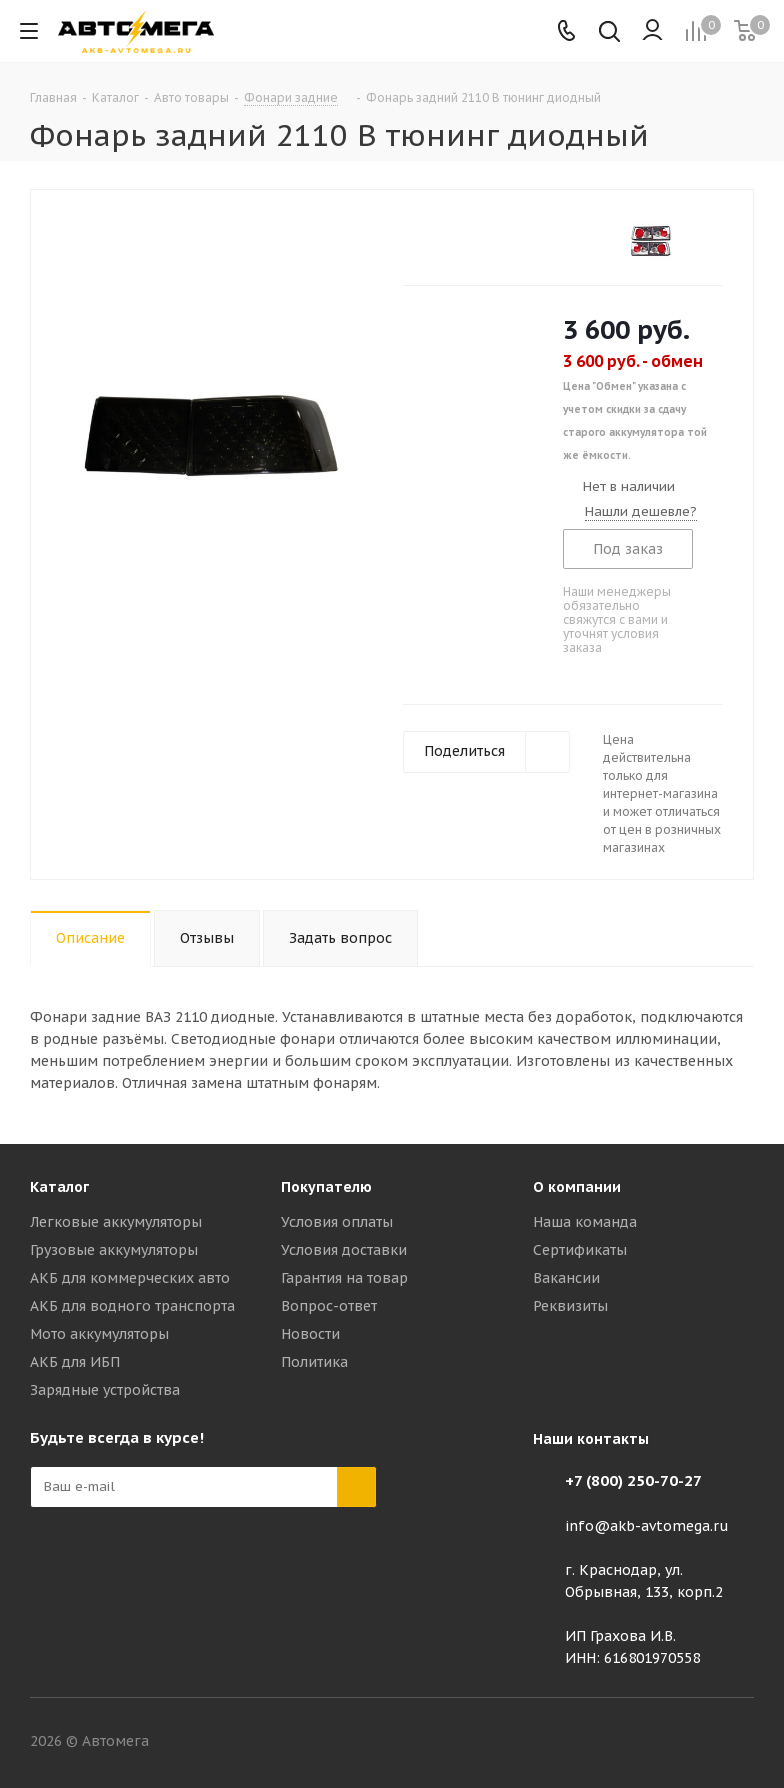  What do you see at coordinates (116, 1222) in the screenshot?
I see `Легковые аккумуляторы` at bounding box center [116, 1222].